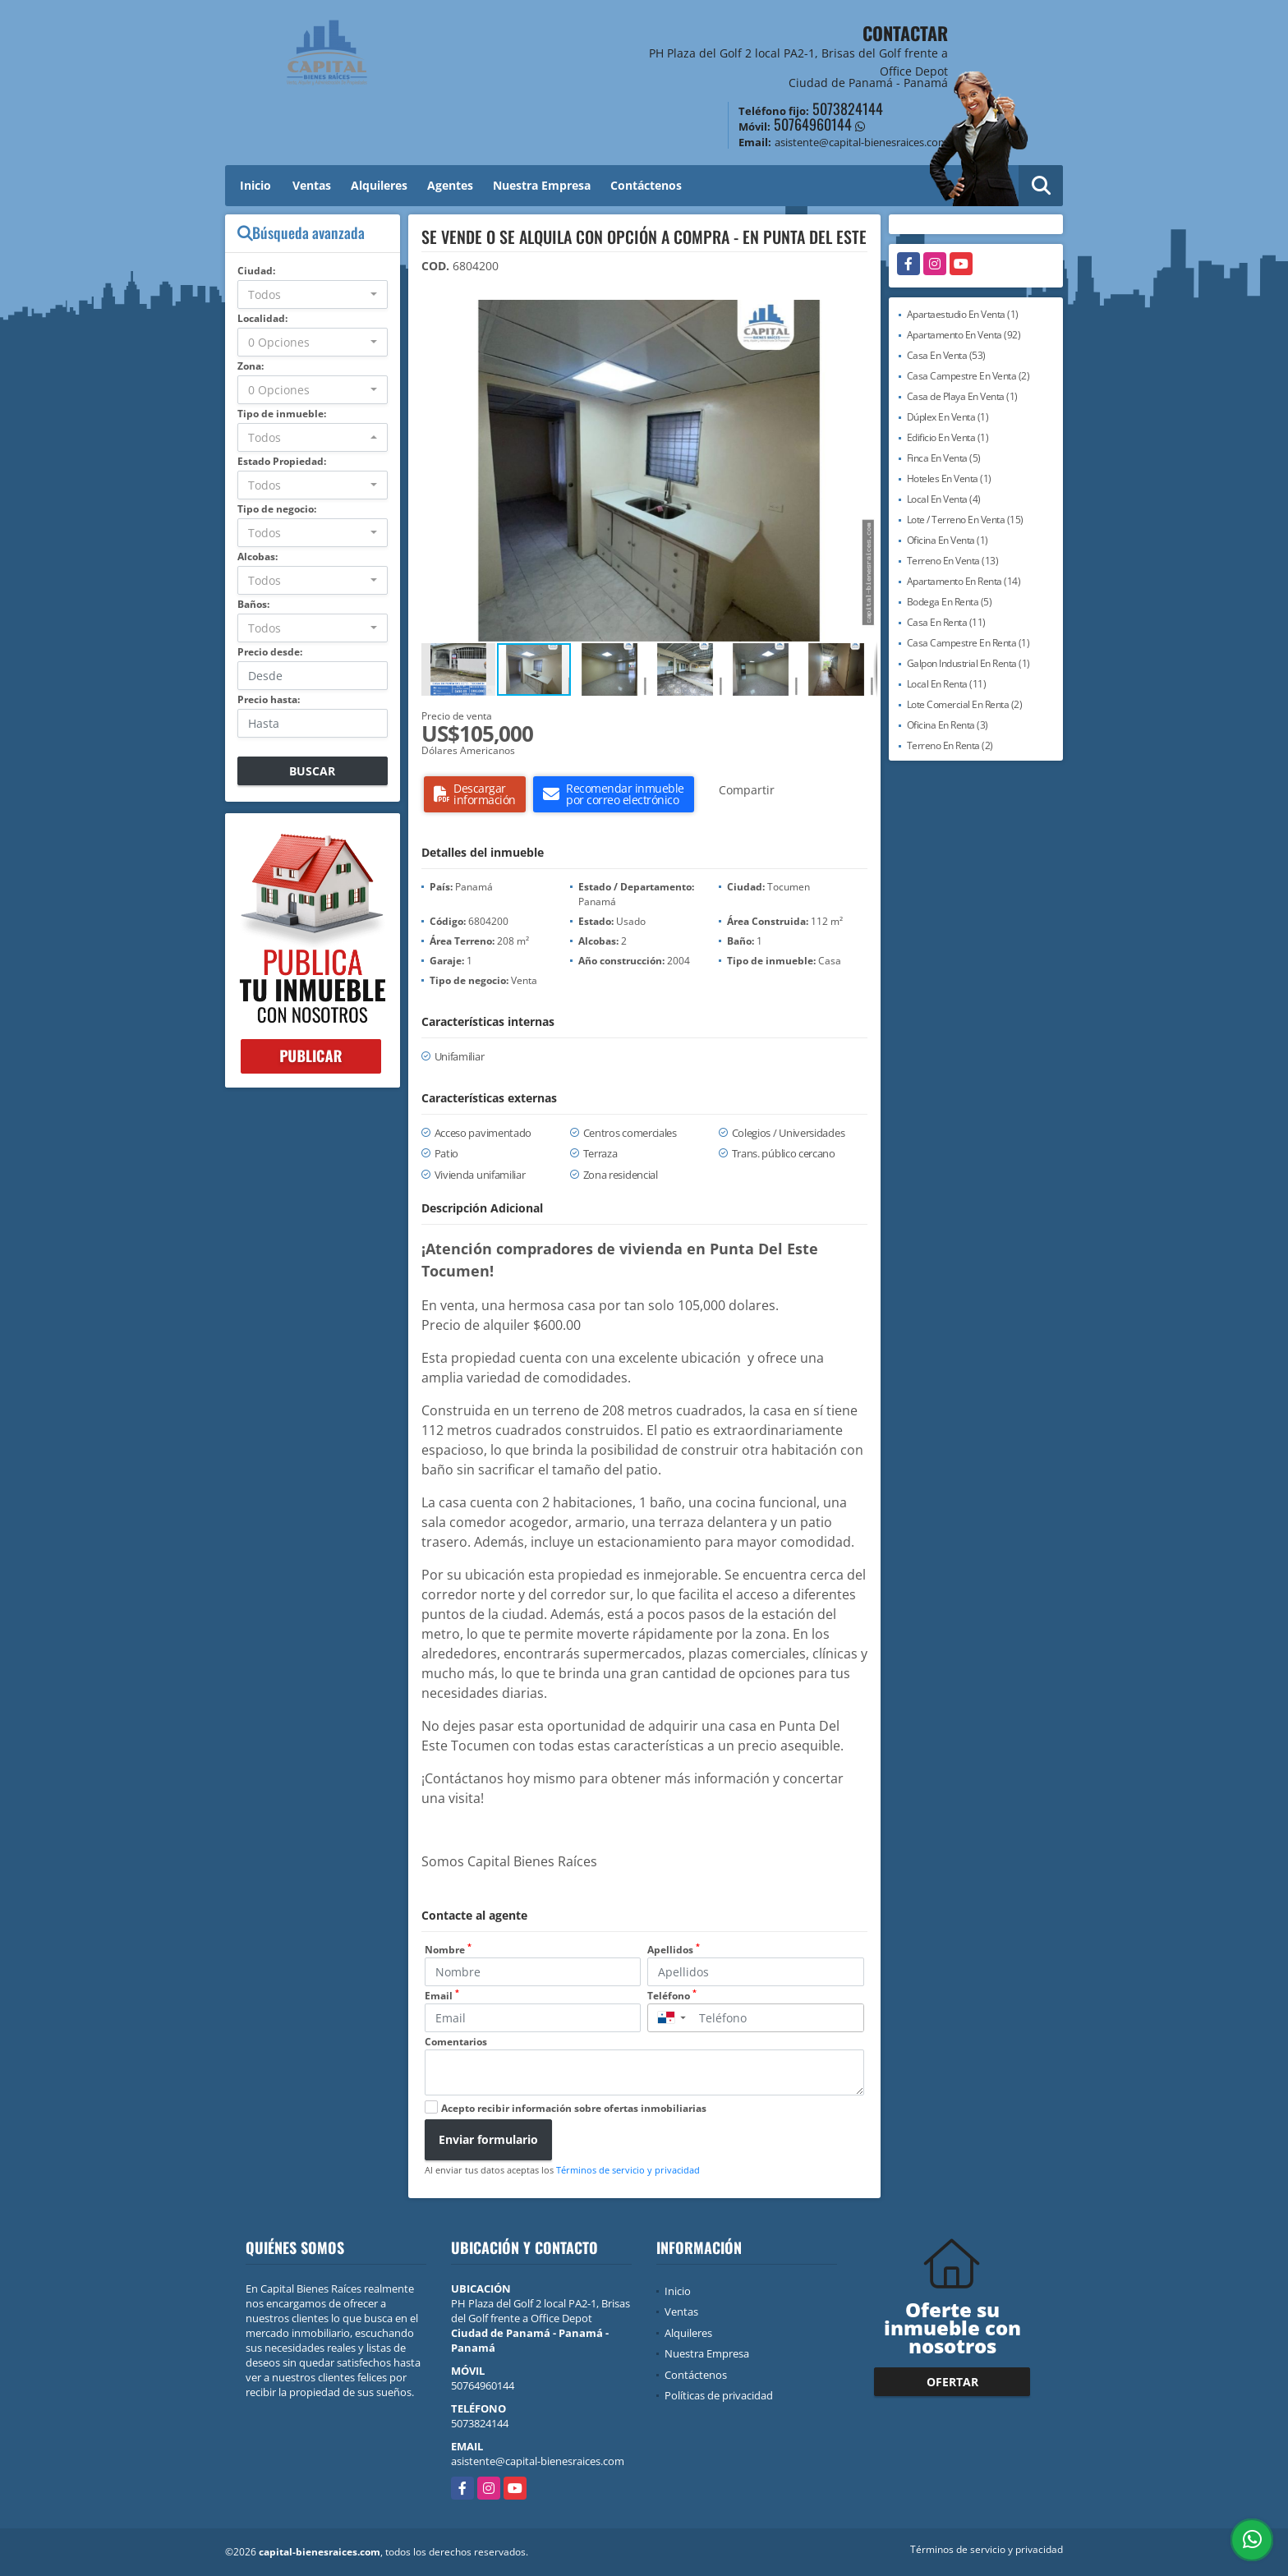  What do you see at coordinates (947, 540) in the screenshot?
I see `Oficina En Venta (1)` at bounding box center [947, 540].